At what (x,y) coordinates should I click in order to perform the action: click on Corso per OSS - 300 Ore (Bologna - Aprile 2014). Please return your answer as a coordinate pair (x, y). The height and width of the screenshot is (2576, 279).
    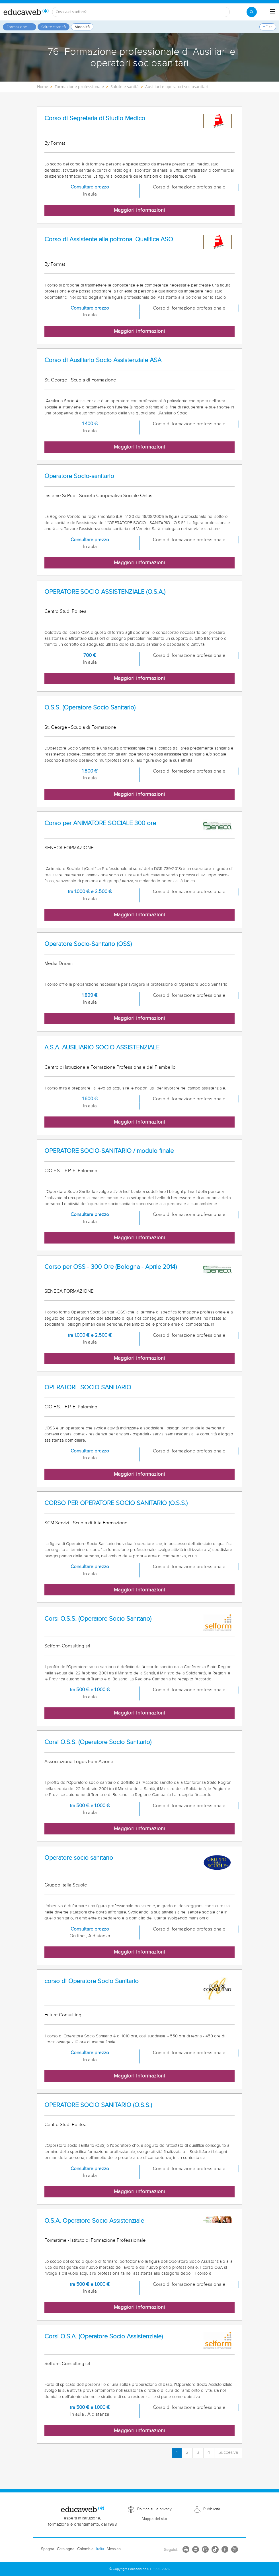
    Looking at the image, I should click on (110, 1267).